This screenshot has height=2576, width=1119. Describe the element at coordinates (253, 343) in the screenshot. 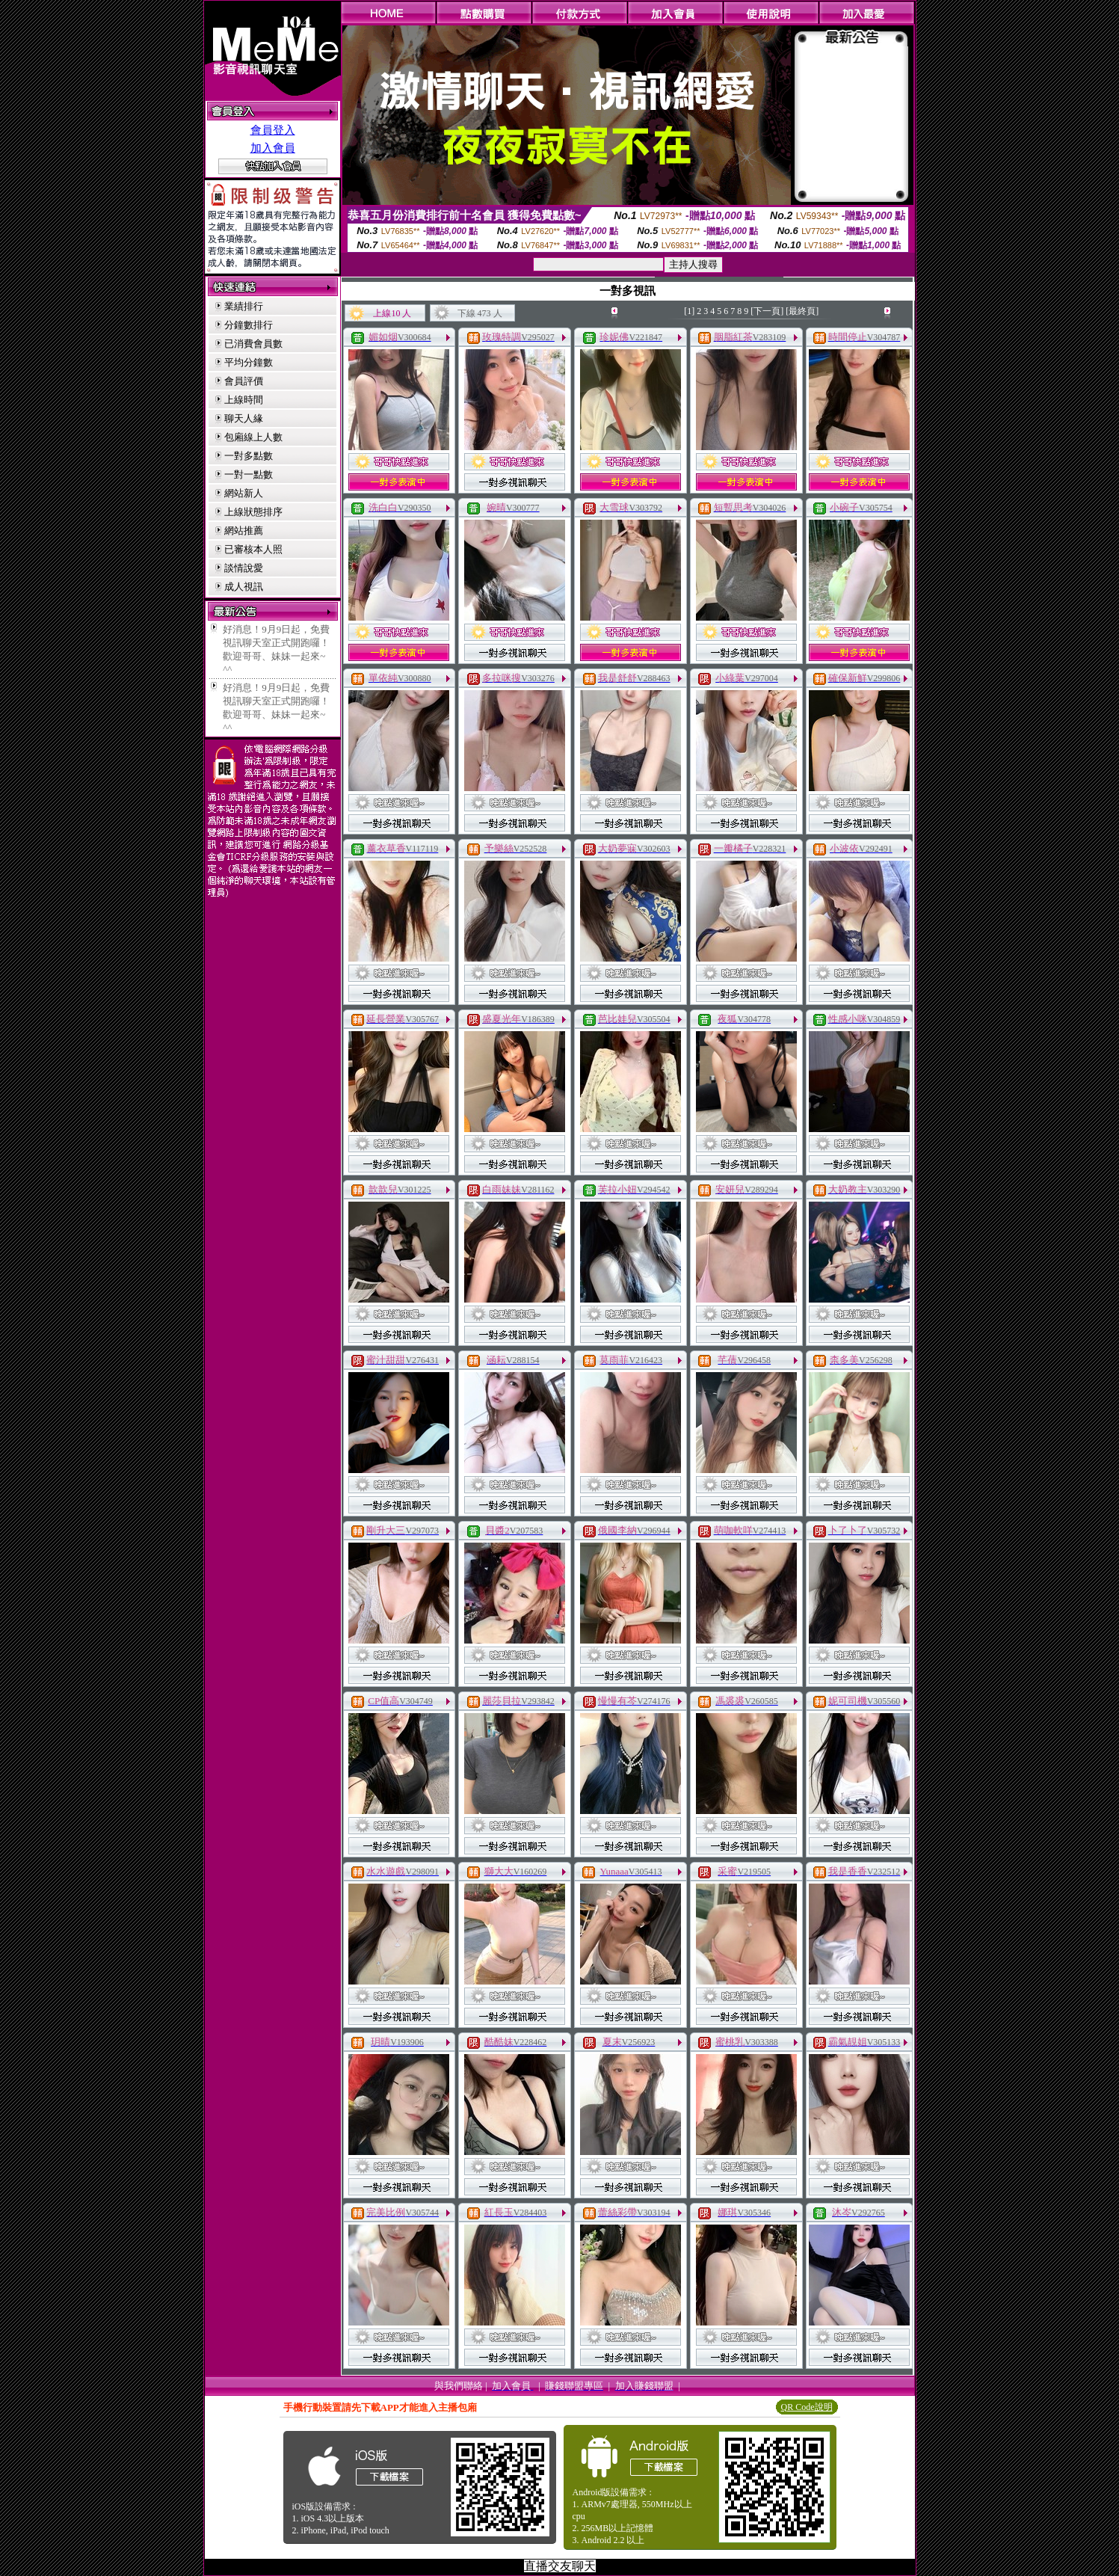

I see `已消費會員數` at that location.